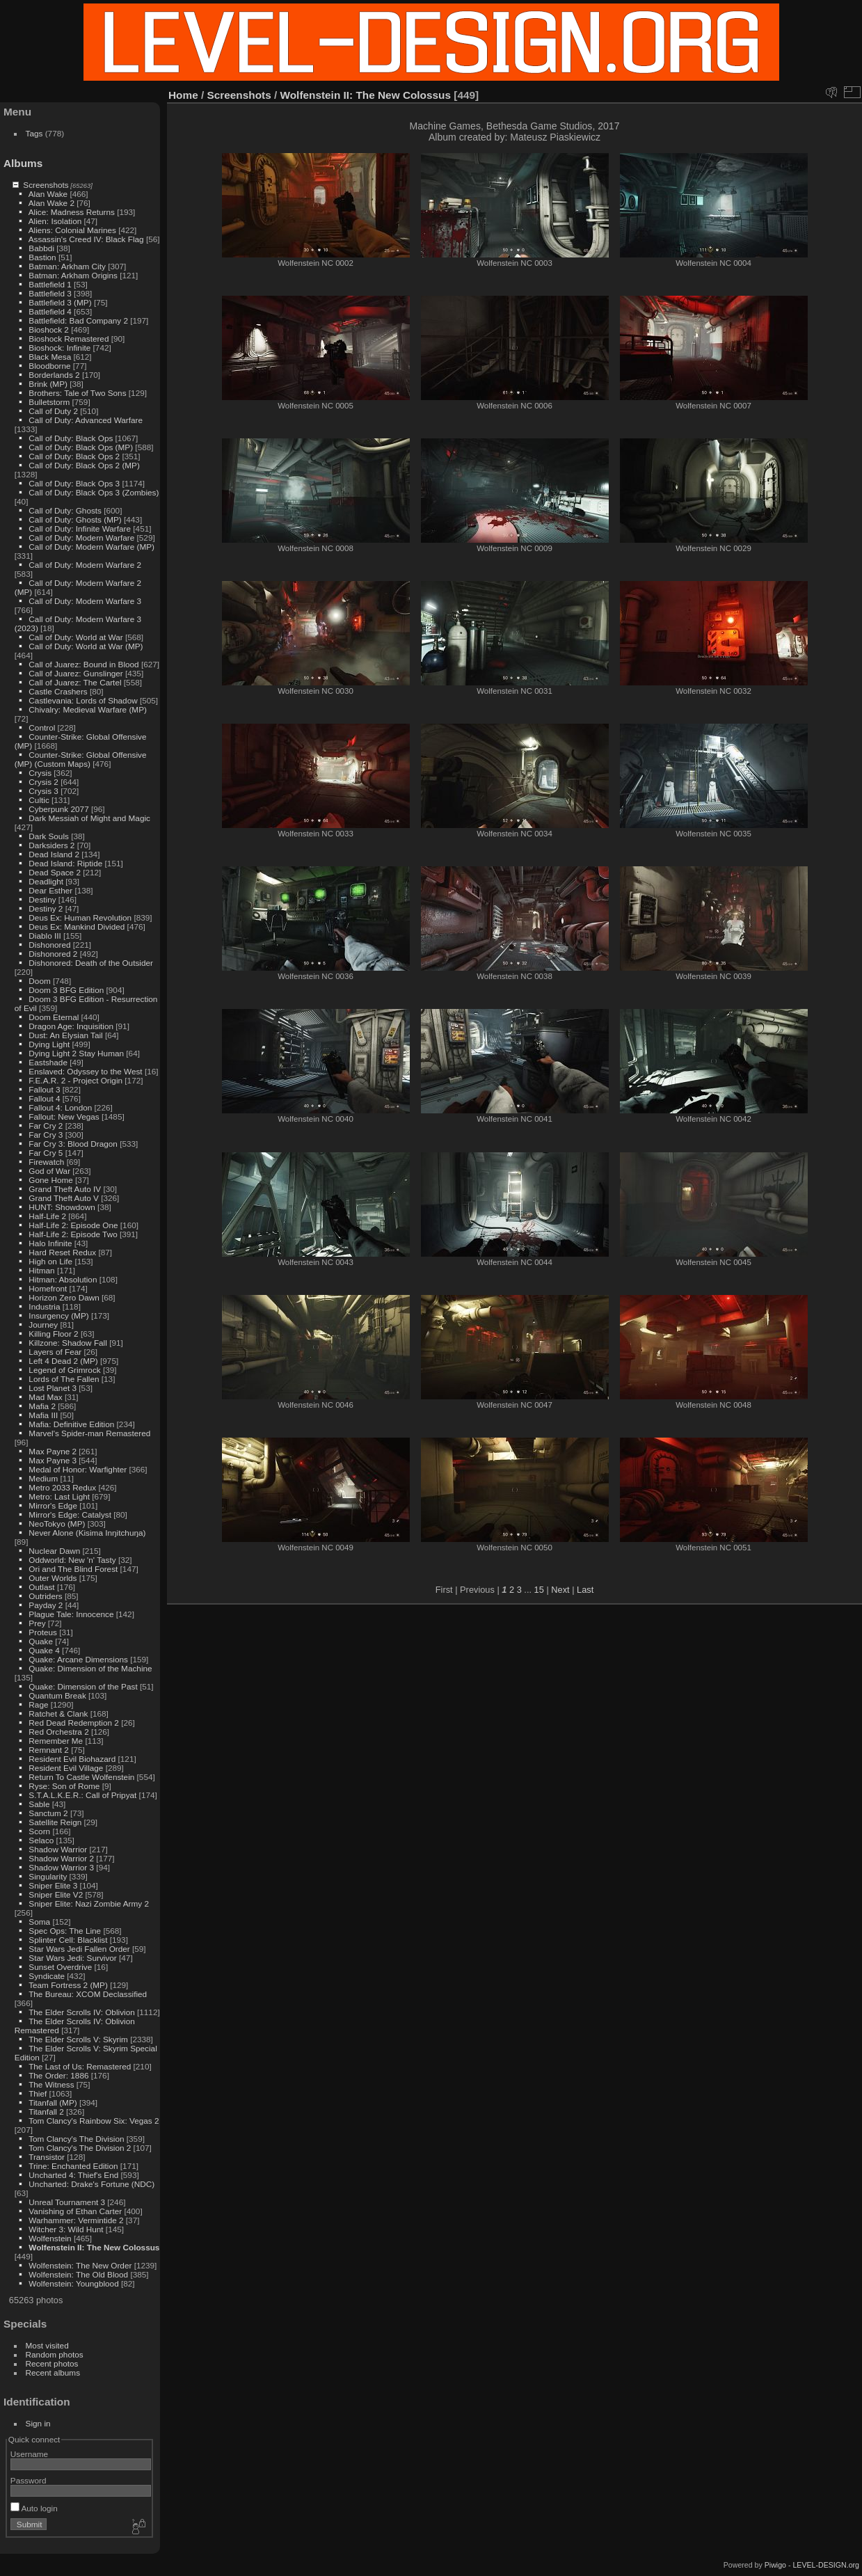  Describe the element at coordinates (60, 1107) in the screenshot. I see `Fallout 4: London` at that location.